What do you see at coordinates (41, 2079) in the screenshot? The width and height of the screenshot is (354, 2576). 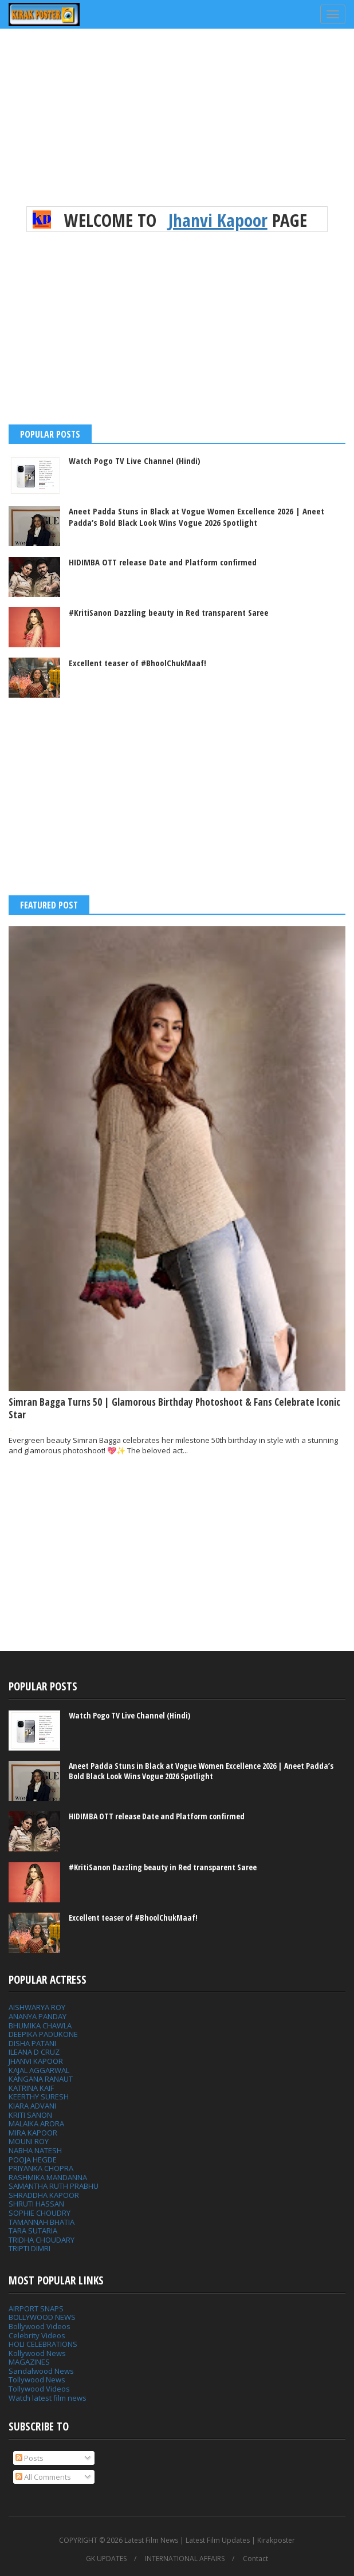 I see `KANGANA RANAUT` at bounding box center [41, 2079].